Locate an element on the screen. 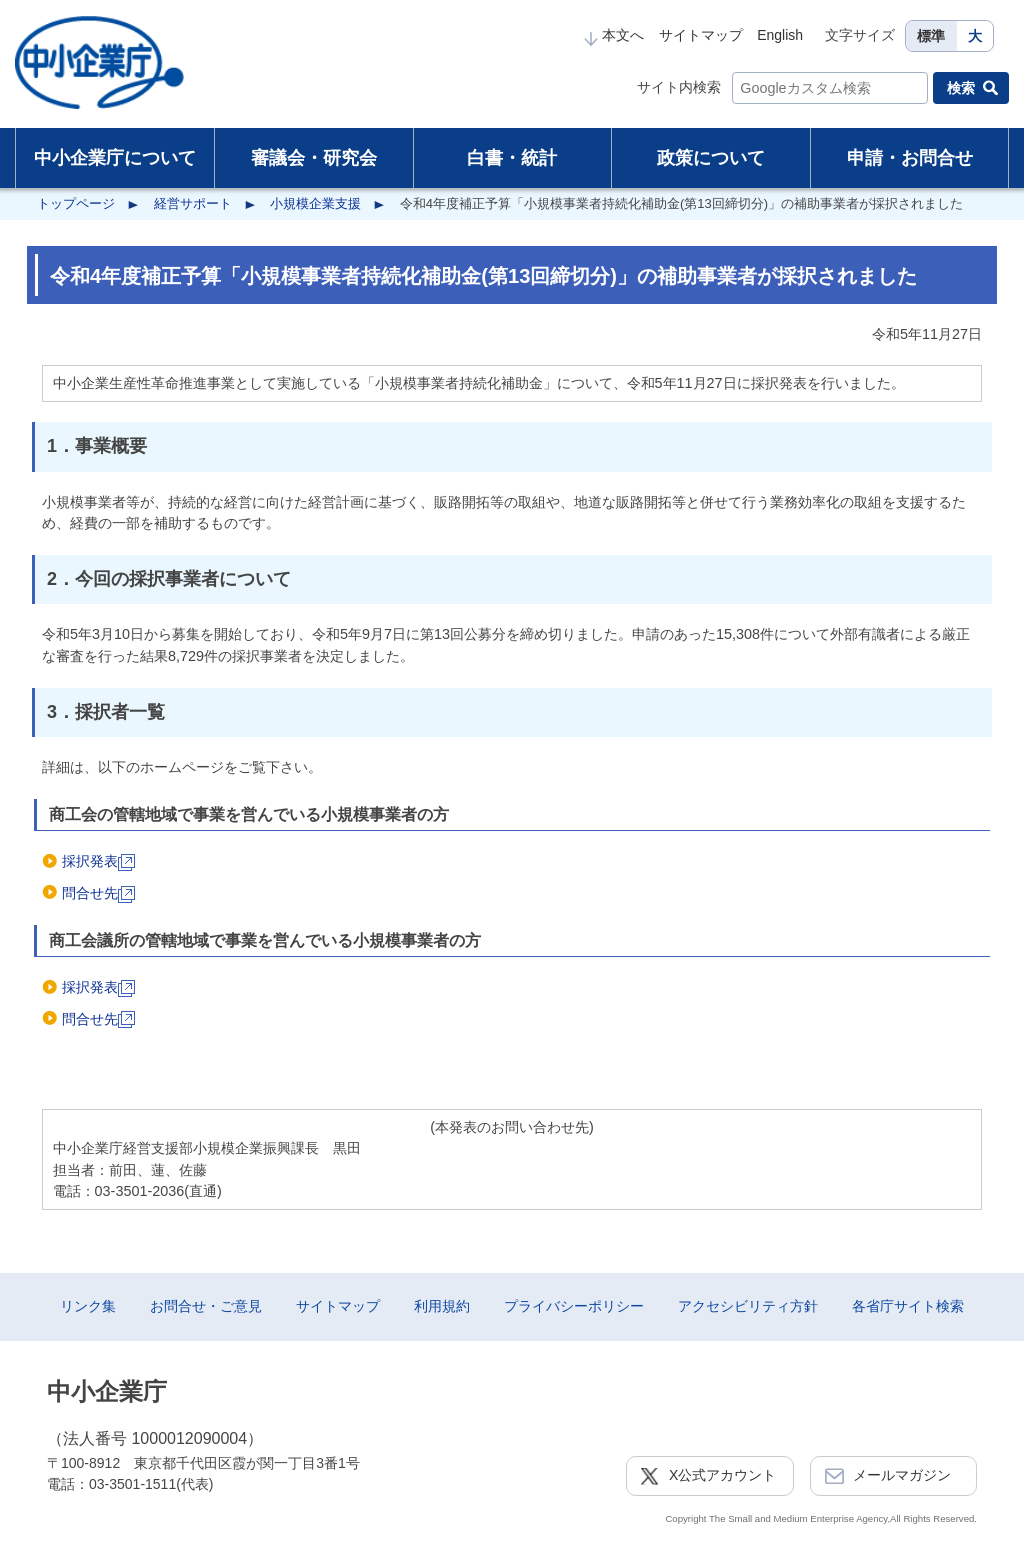 This screenshot has width=1024, height=1547. 小規模企業支援 is located at coordinates (315, 203).